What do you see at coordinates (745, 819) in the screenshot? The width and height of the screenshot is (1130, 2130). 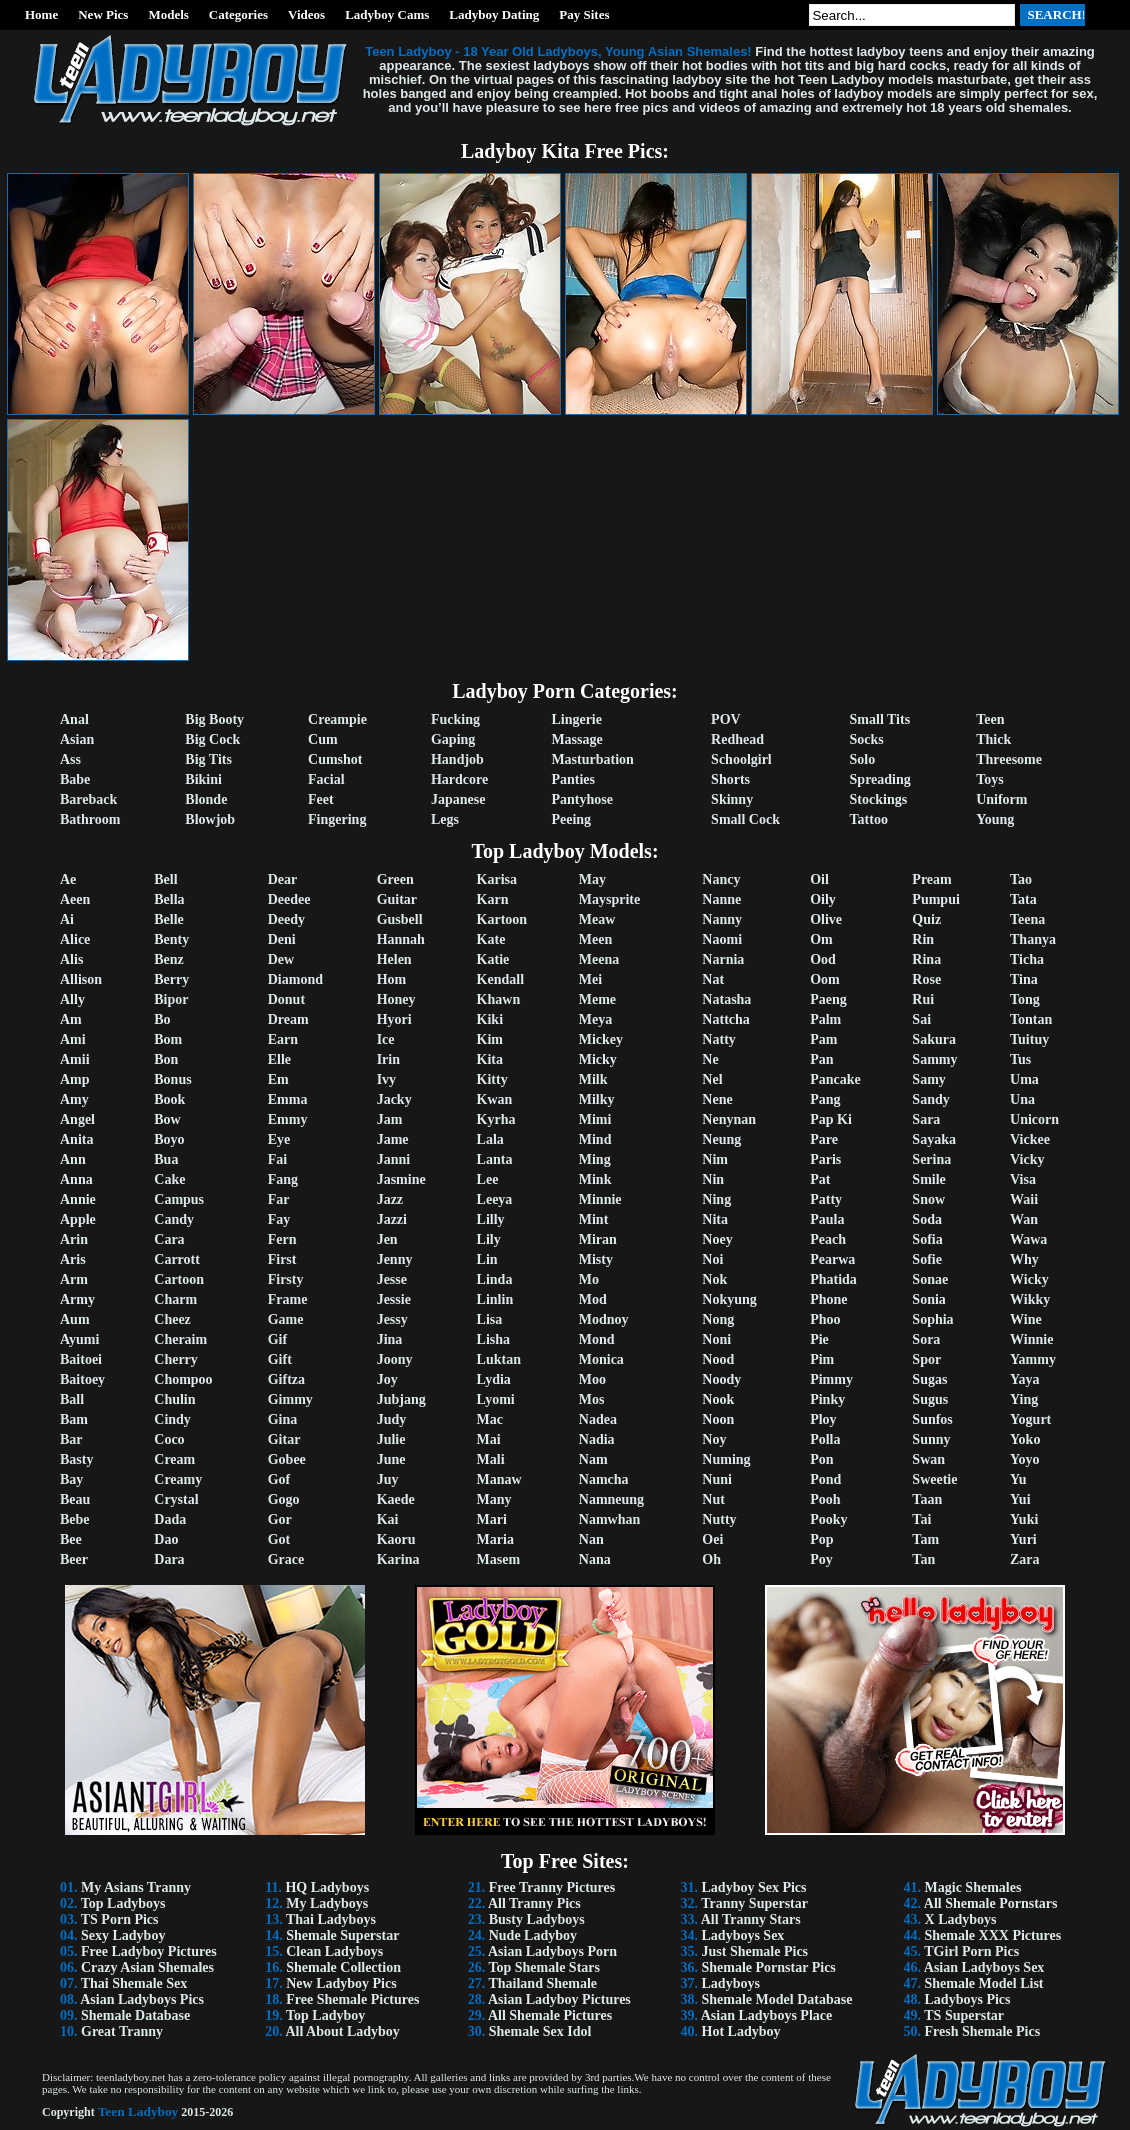 I see `Small Cock` at bounding box center [745, 819].